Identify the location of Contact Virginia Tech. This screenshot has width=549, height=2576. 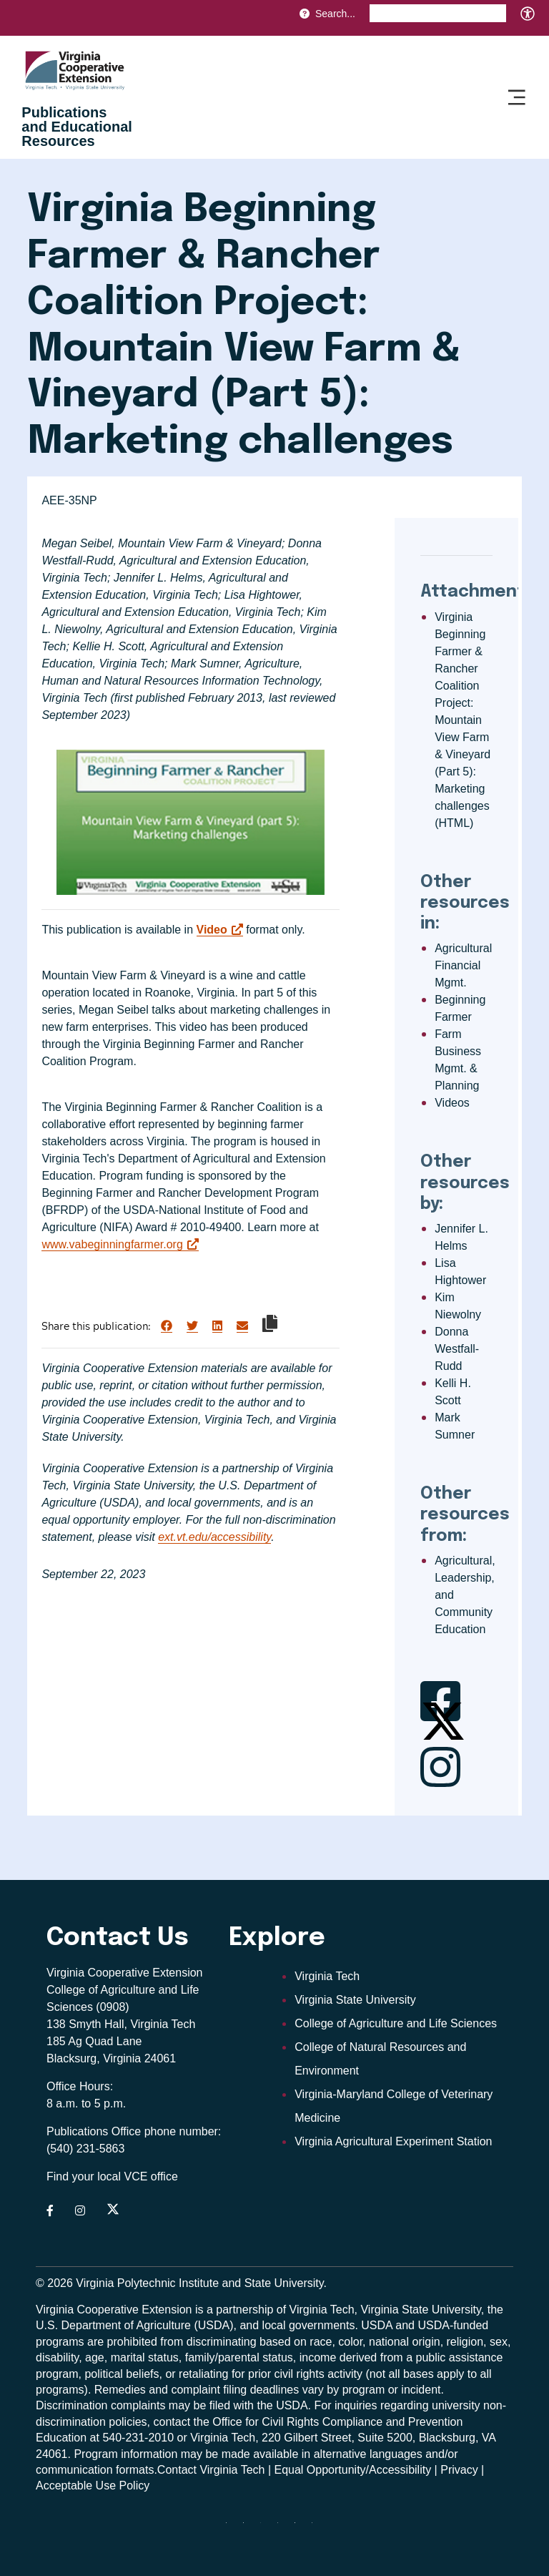
(211, 2470).